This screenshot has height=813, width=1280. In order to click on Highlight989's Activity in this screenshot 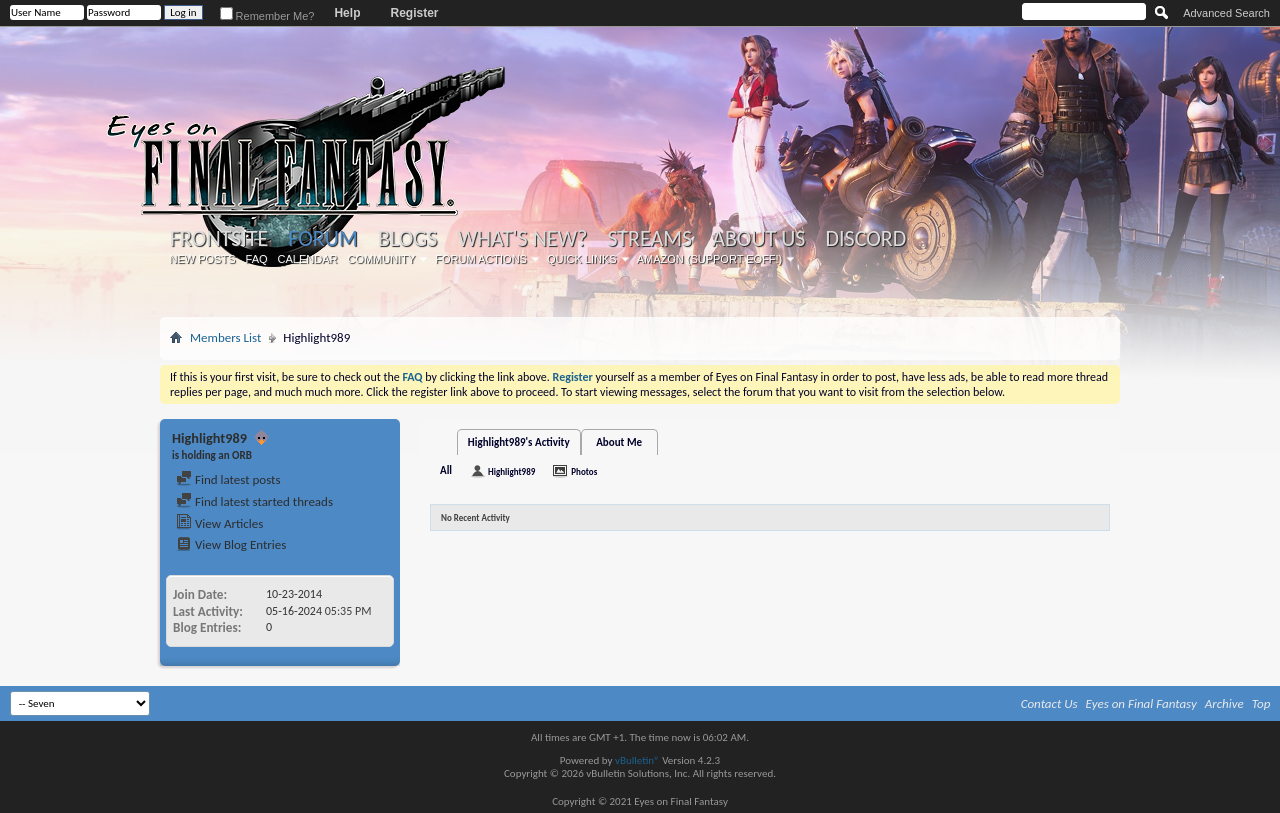, I will do `click(519, 442)`.